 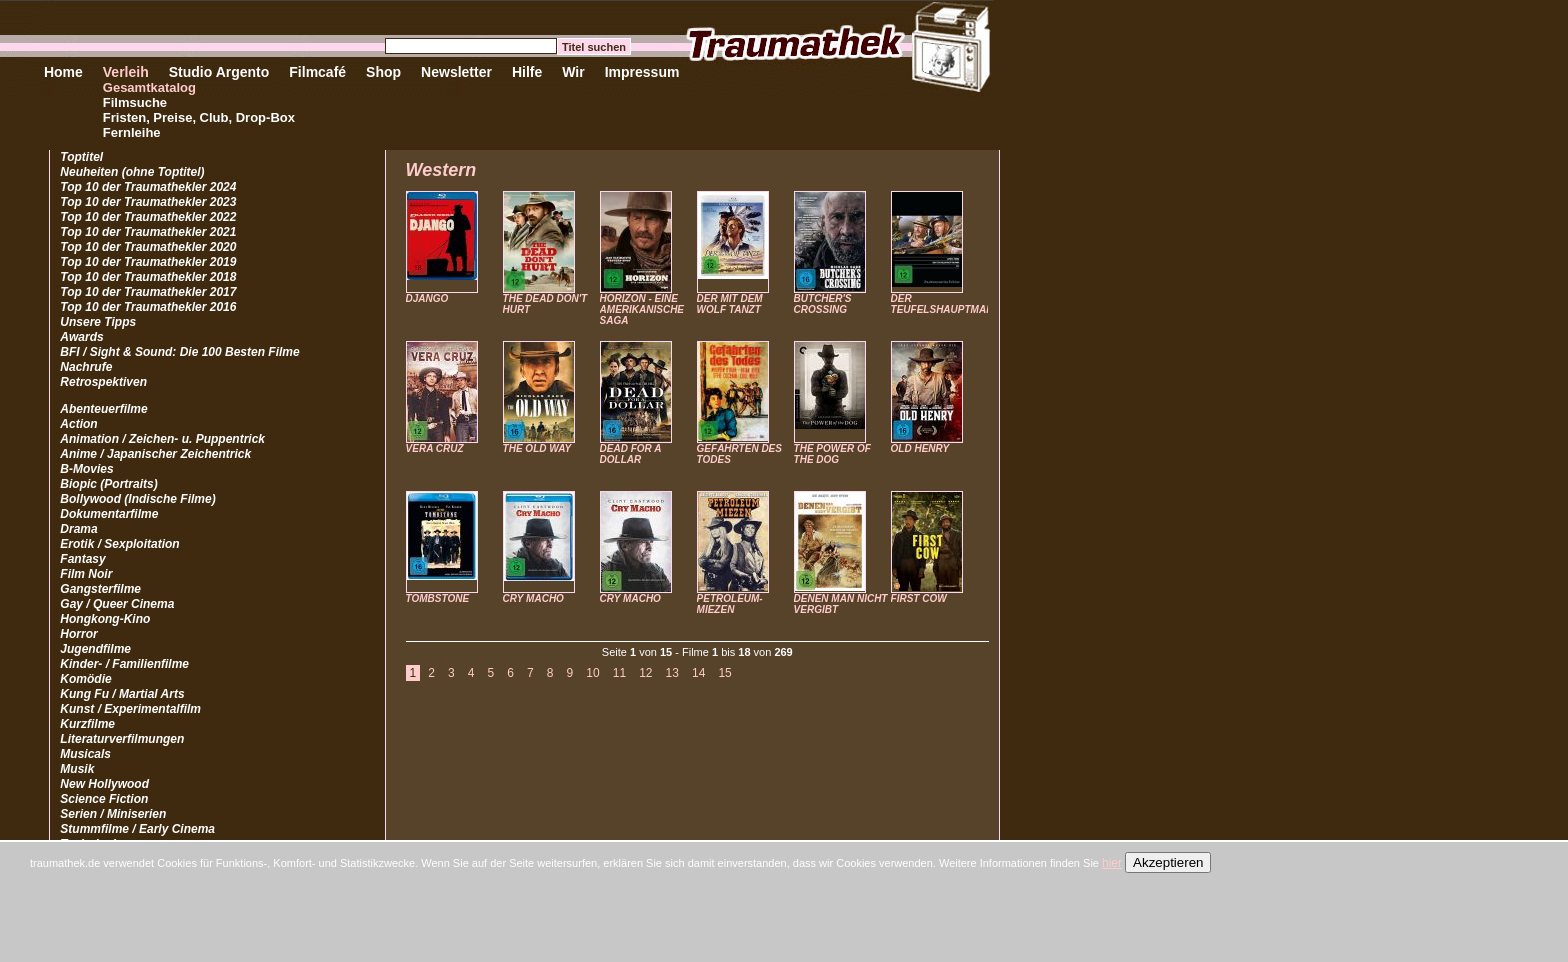 I want to click on VERA CRUZ, so click(x=435, y=448).